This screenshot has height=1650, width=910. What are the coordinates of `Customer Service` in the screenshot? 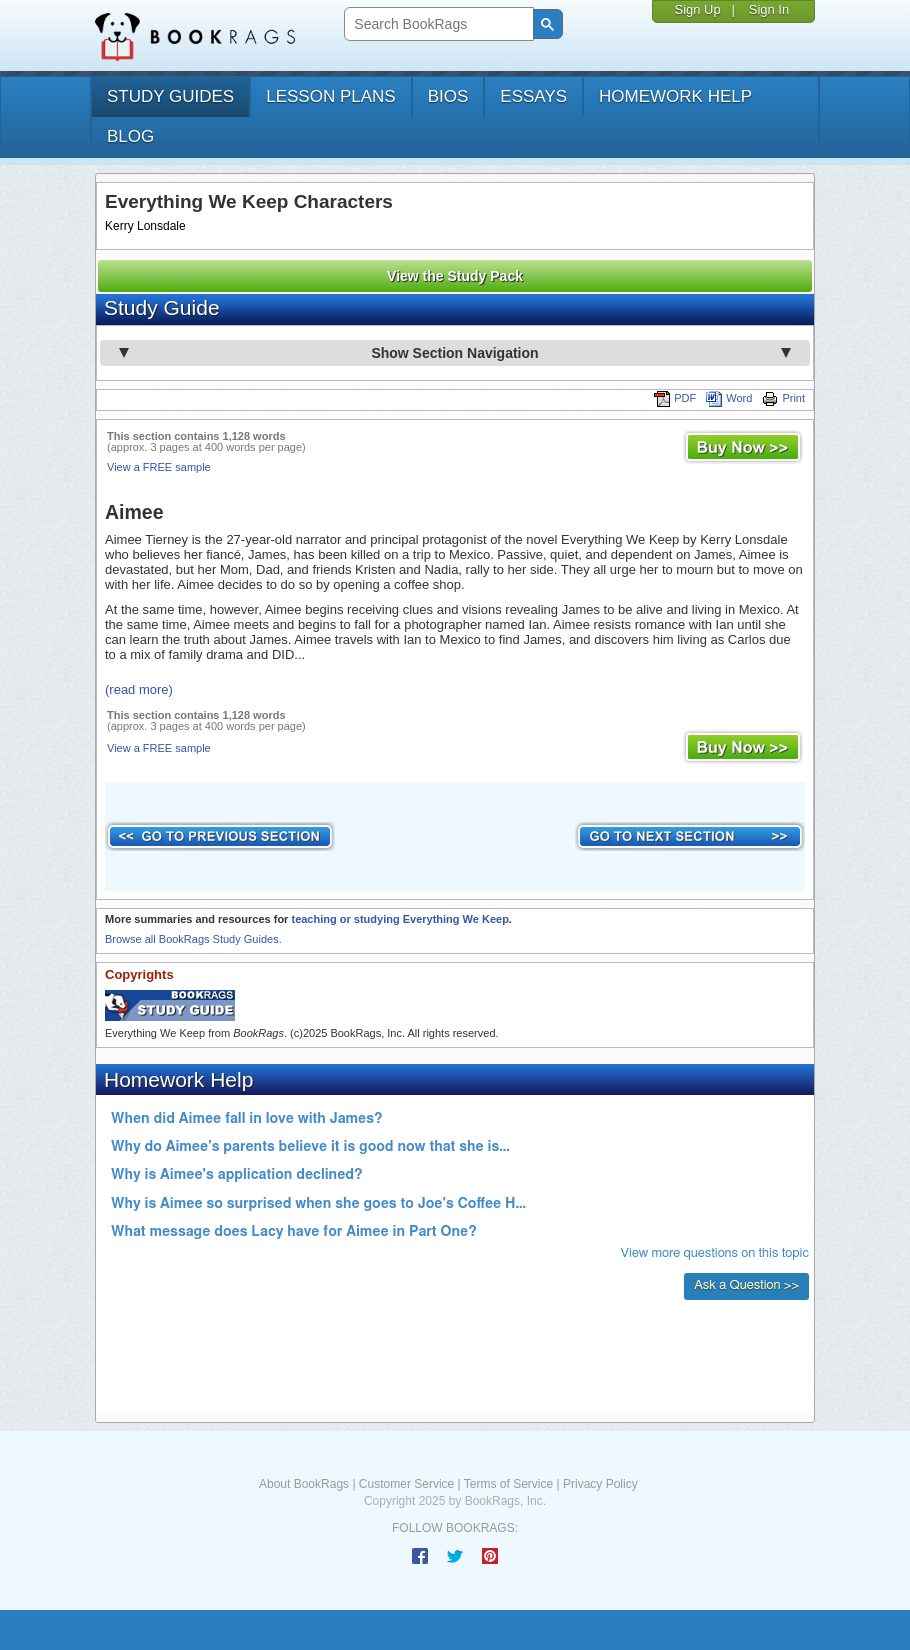 It's located at (406, 1484).